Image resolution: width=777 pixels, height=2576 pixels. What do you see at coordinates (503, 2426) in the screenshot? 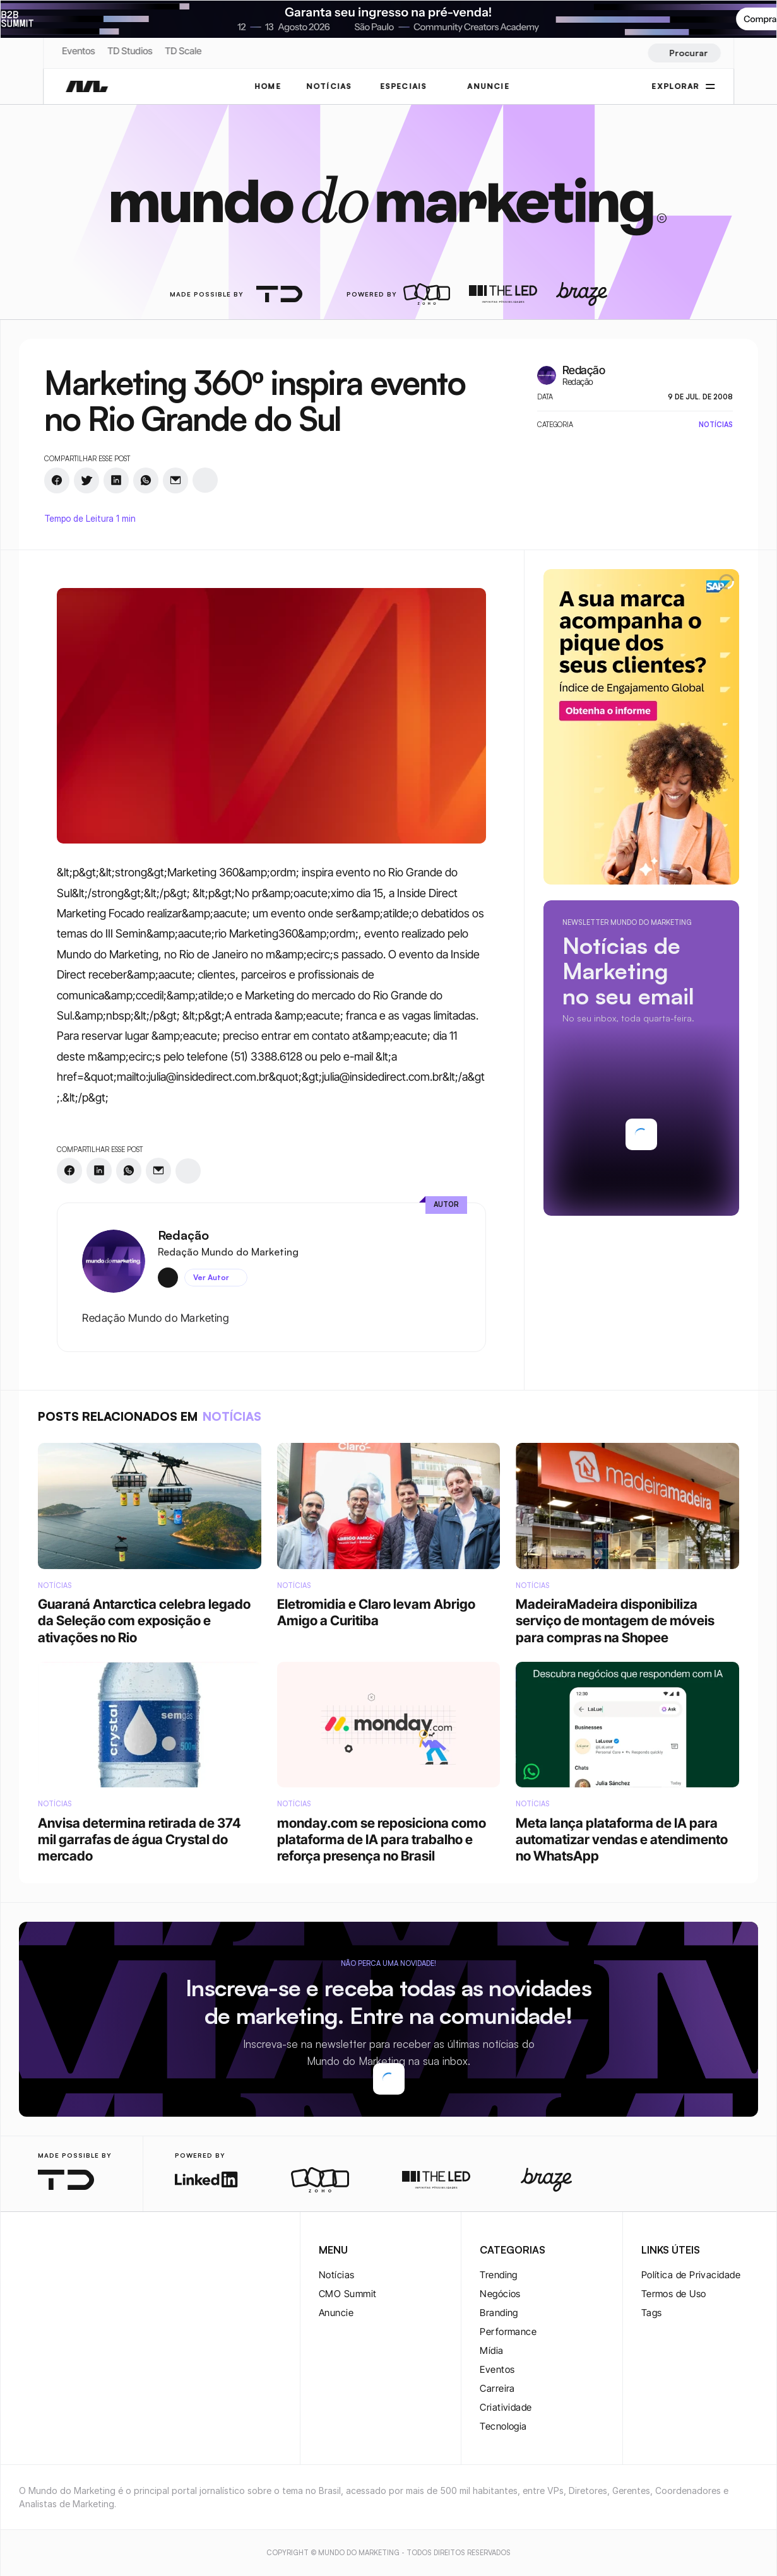
I see `Tecnologia` at bounding box center [503, 2426].